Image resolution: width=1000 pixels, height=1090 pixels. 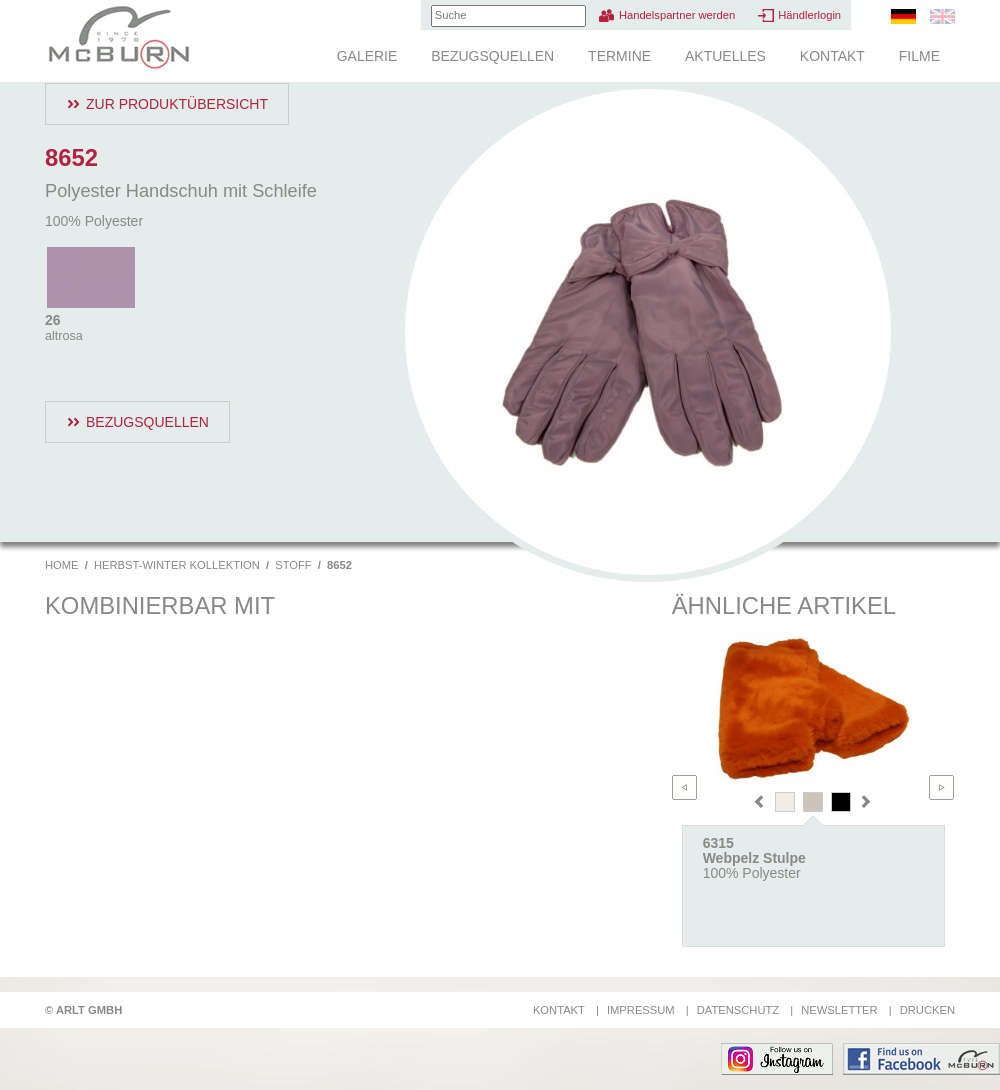 I want to click on Home, so click(x=62, y=565).